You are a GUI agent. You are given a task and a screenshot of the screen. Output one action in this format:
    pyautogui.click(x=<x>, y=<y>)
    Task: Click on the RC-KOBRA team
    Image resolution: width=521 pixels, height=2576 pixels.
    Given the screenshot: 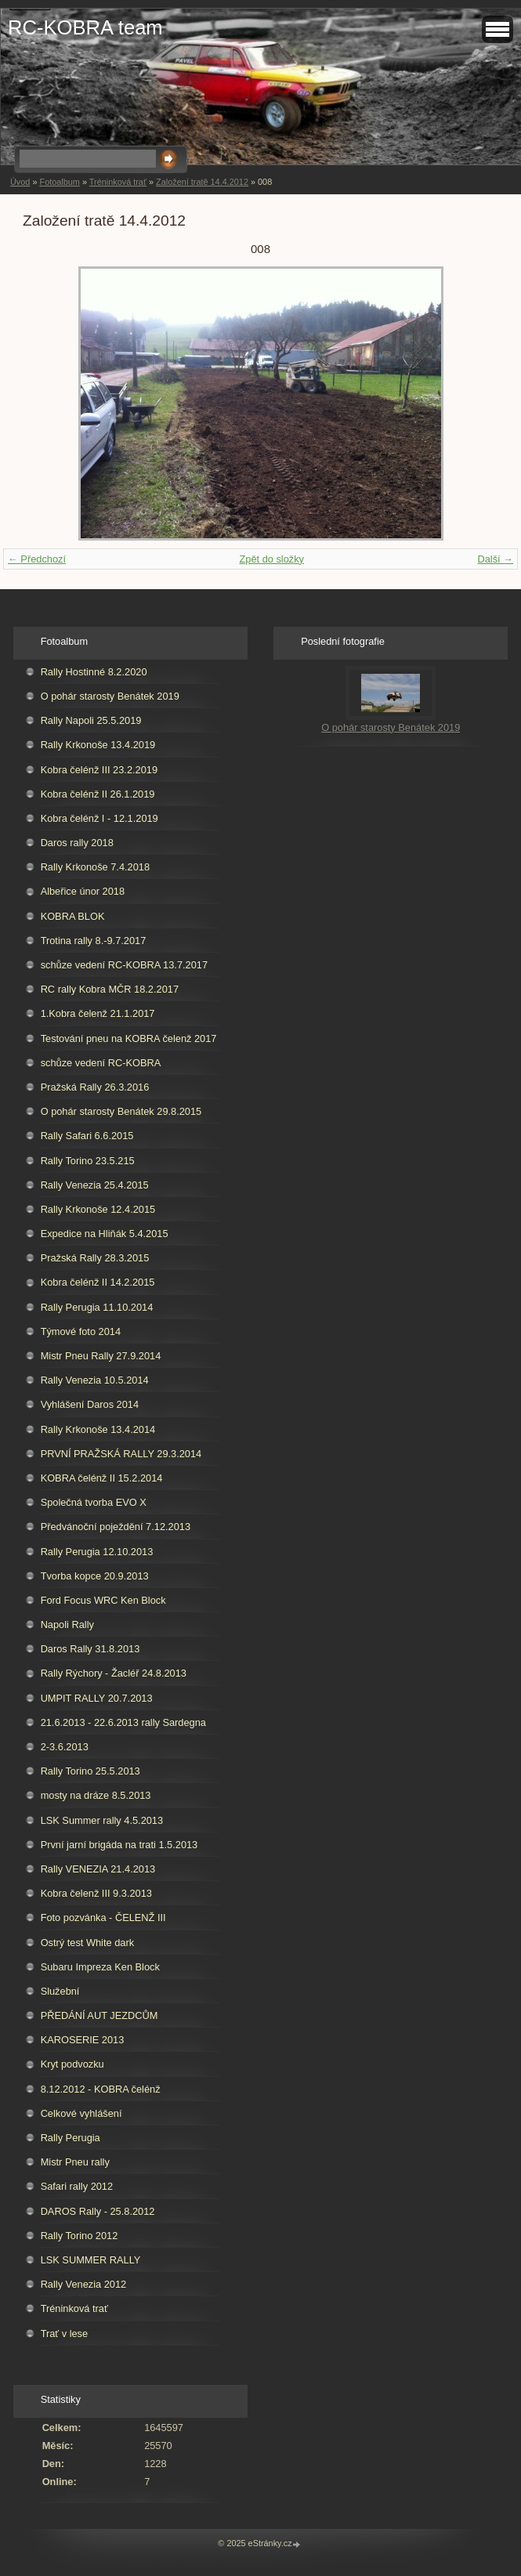 What is the action you would take?
    pyautogui.click(x=85, y=27)
    